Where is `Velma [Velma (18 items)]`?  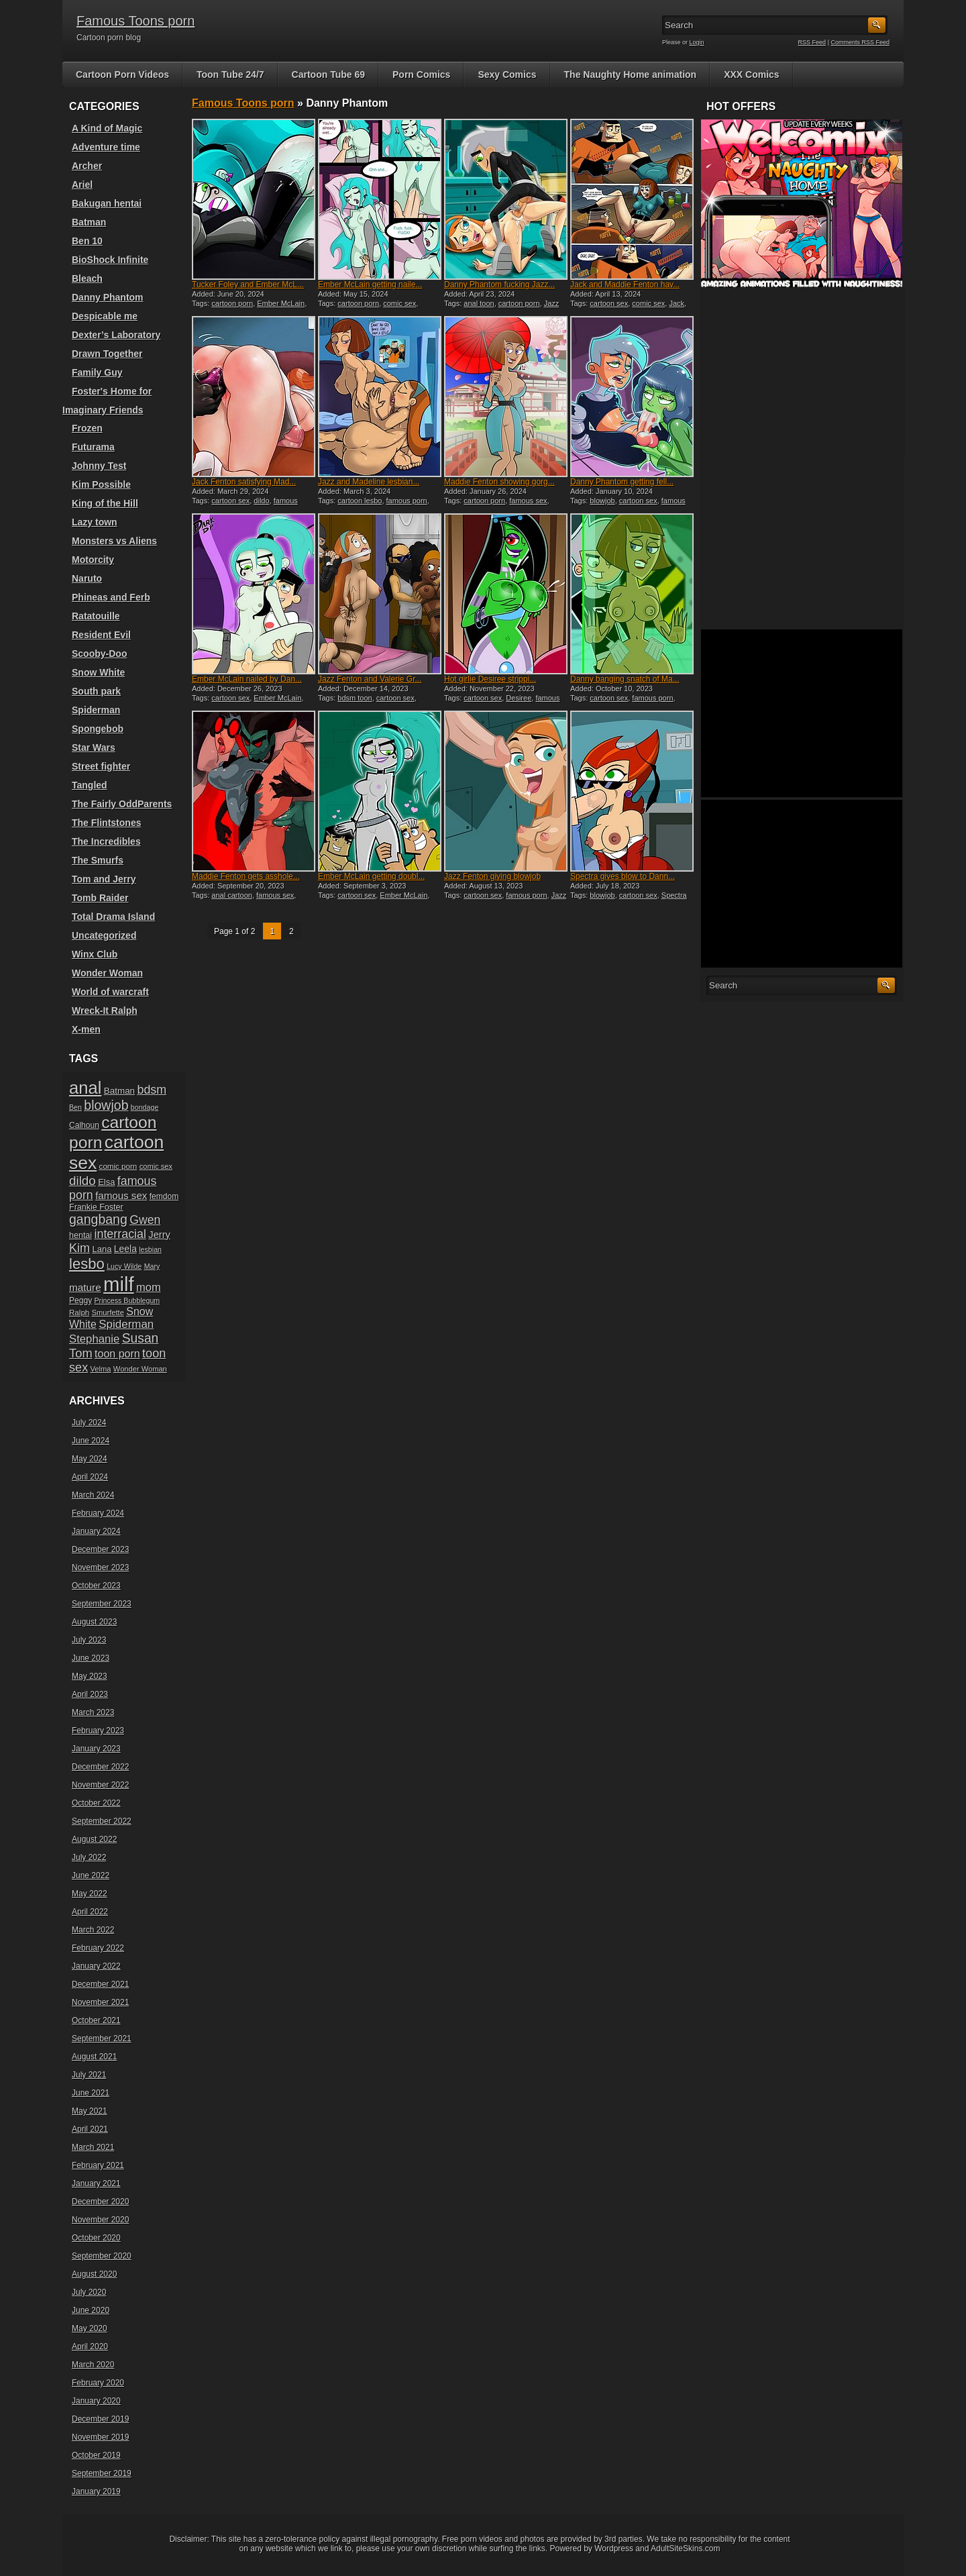
Velma [Velma (18 items)] is located at coordinates (101, 1369).